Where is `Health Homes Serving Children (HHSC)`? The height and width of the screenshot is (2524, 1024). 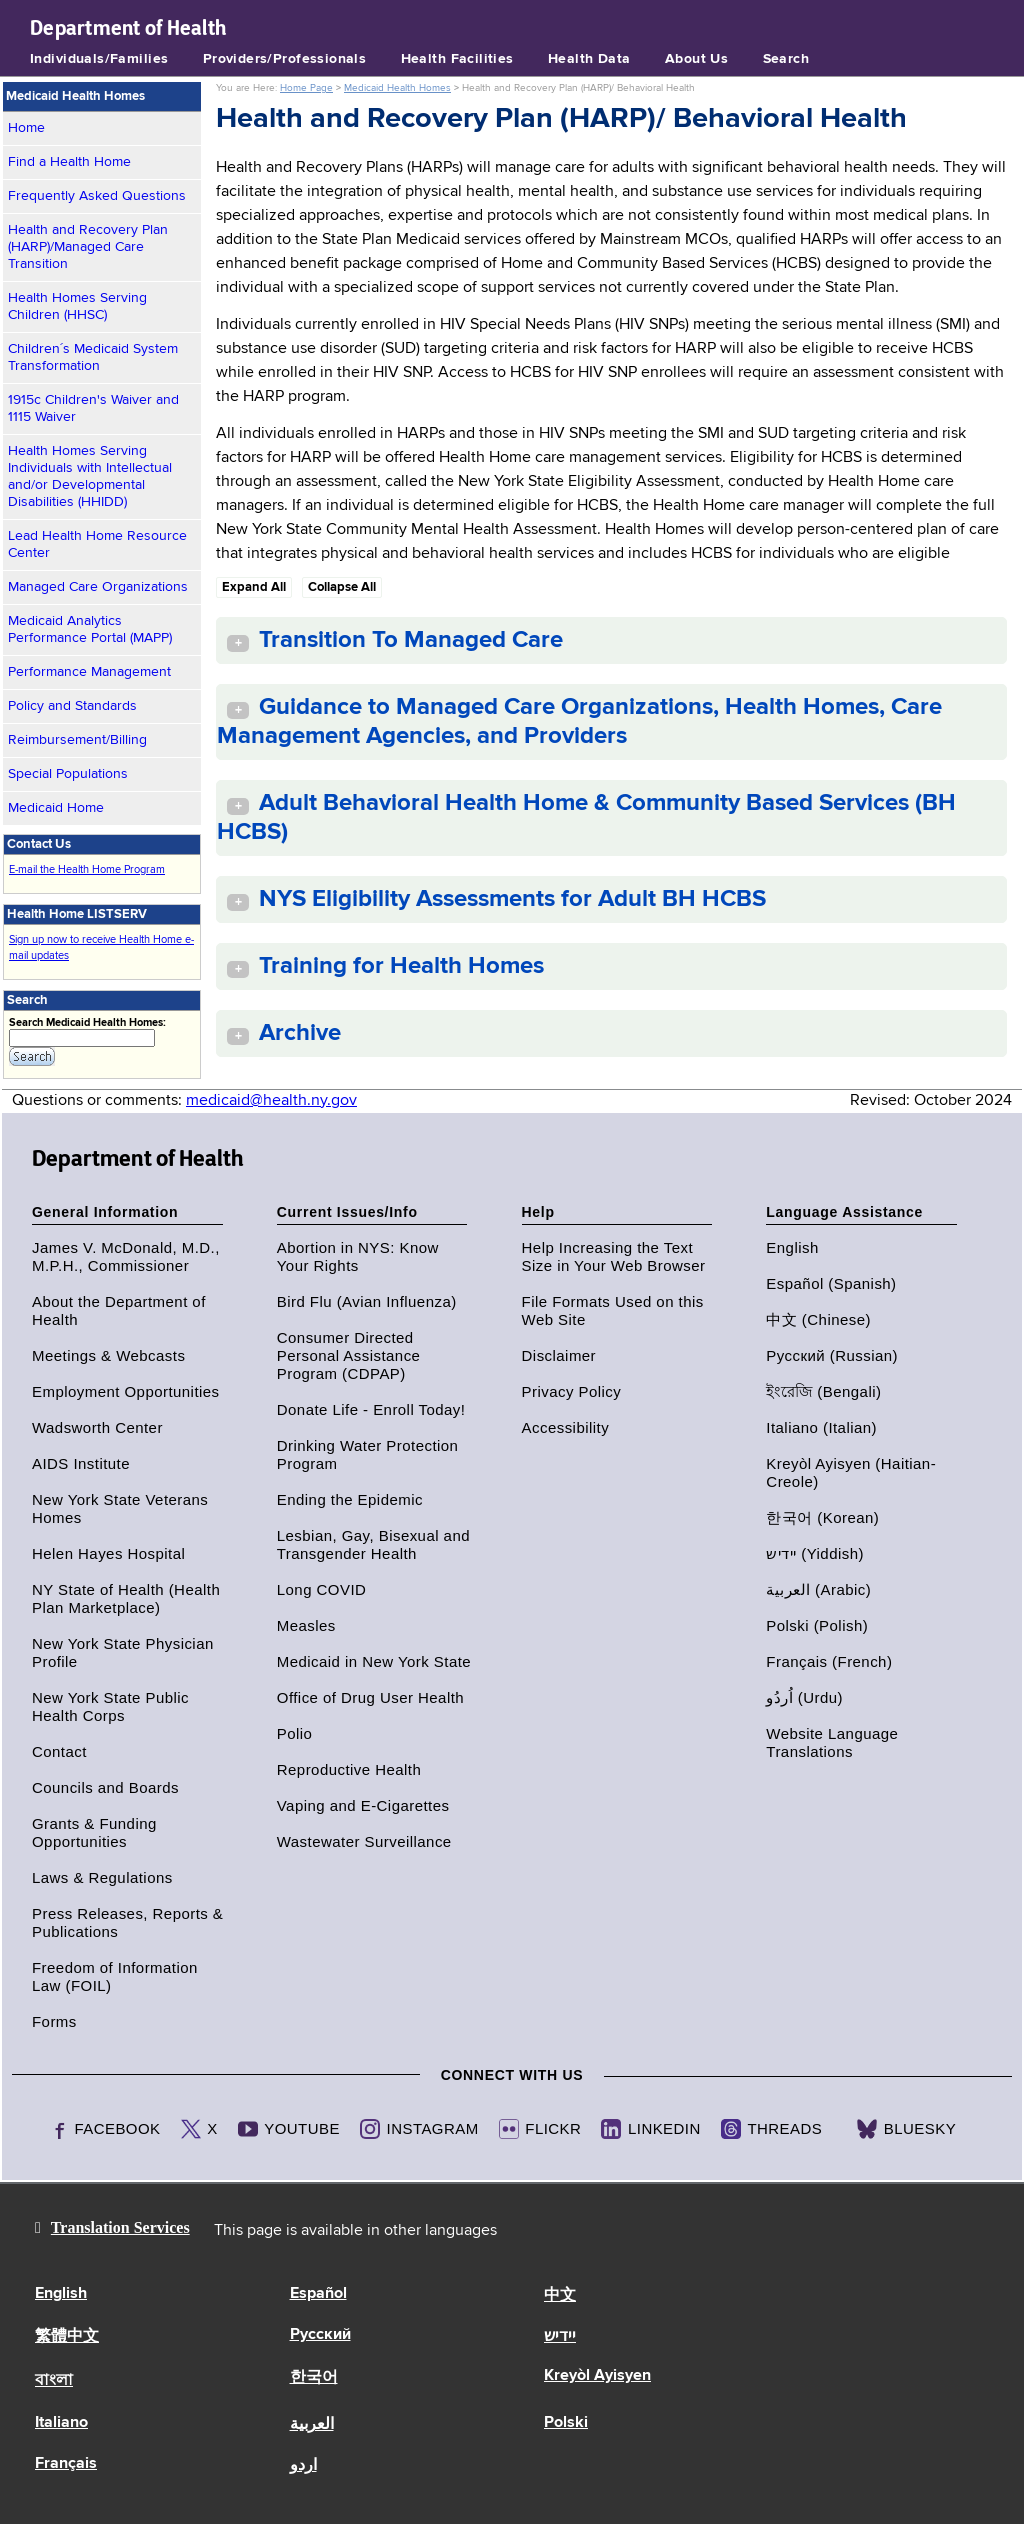
Health Homes Serving Children (HHSC) is located at coordinates (77, 306).